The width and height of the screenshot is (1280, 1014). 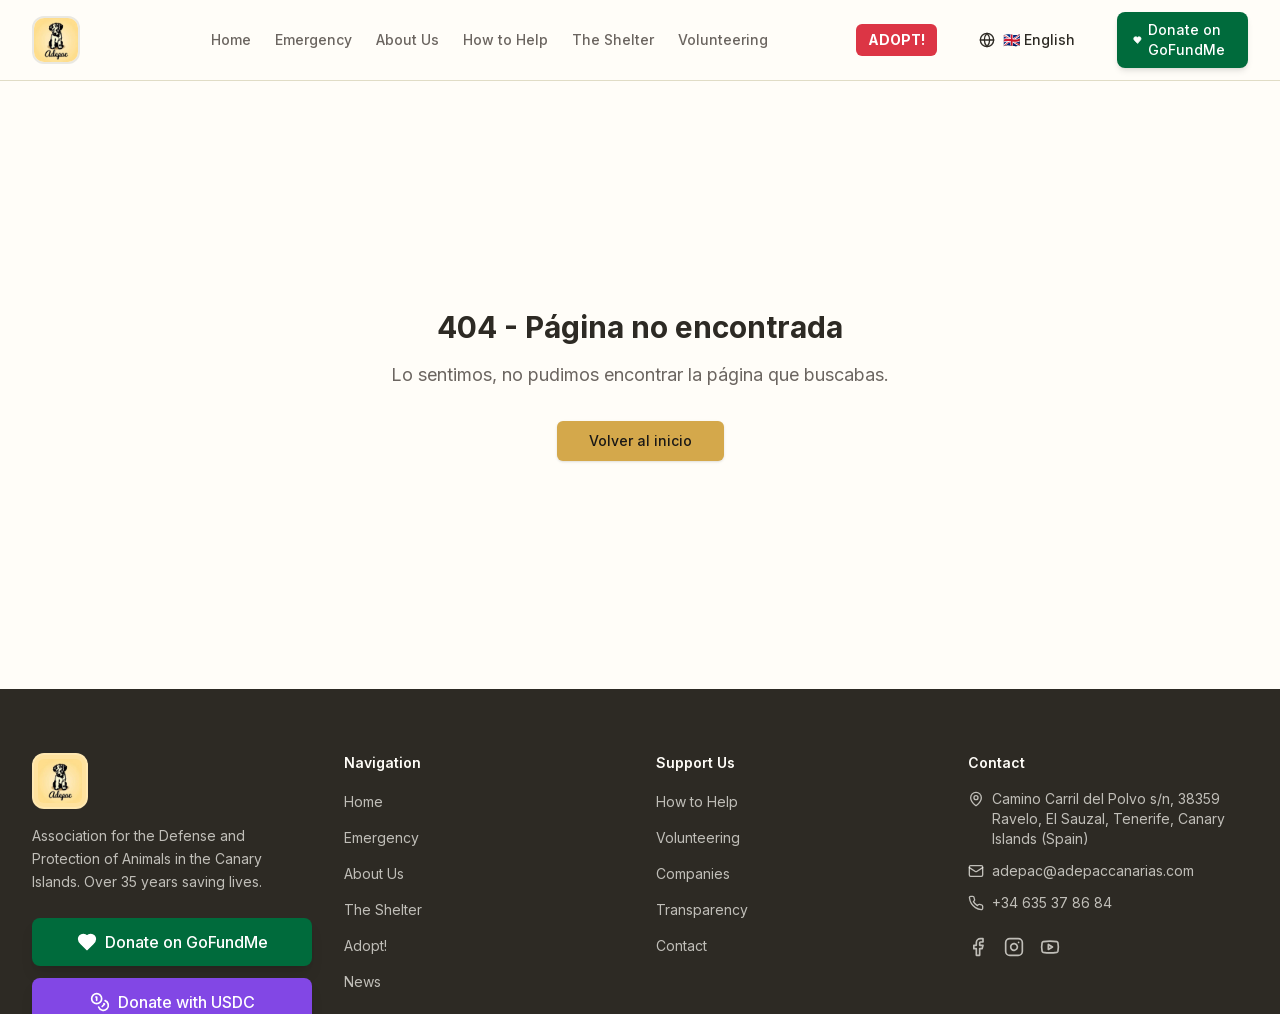 What do you see at coordinates (1093, 870) in the screenshot?
I see `adepac@adepaccanarias.com` at bounding box center [1093, 870].